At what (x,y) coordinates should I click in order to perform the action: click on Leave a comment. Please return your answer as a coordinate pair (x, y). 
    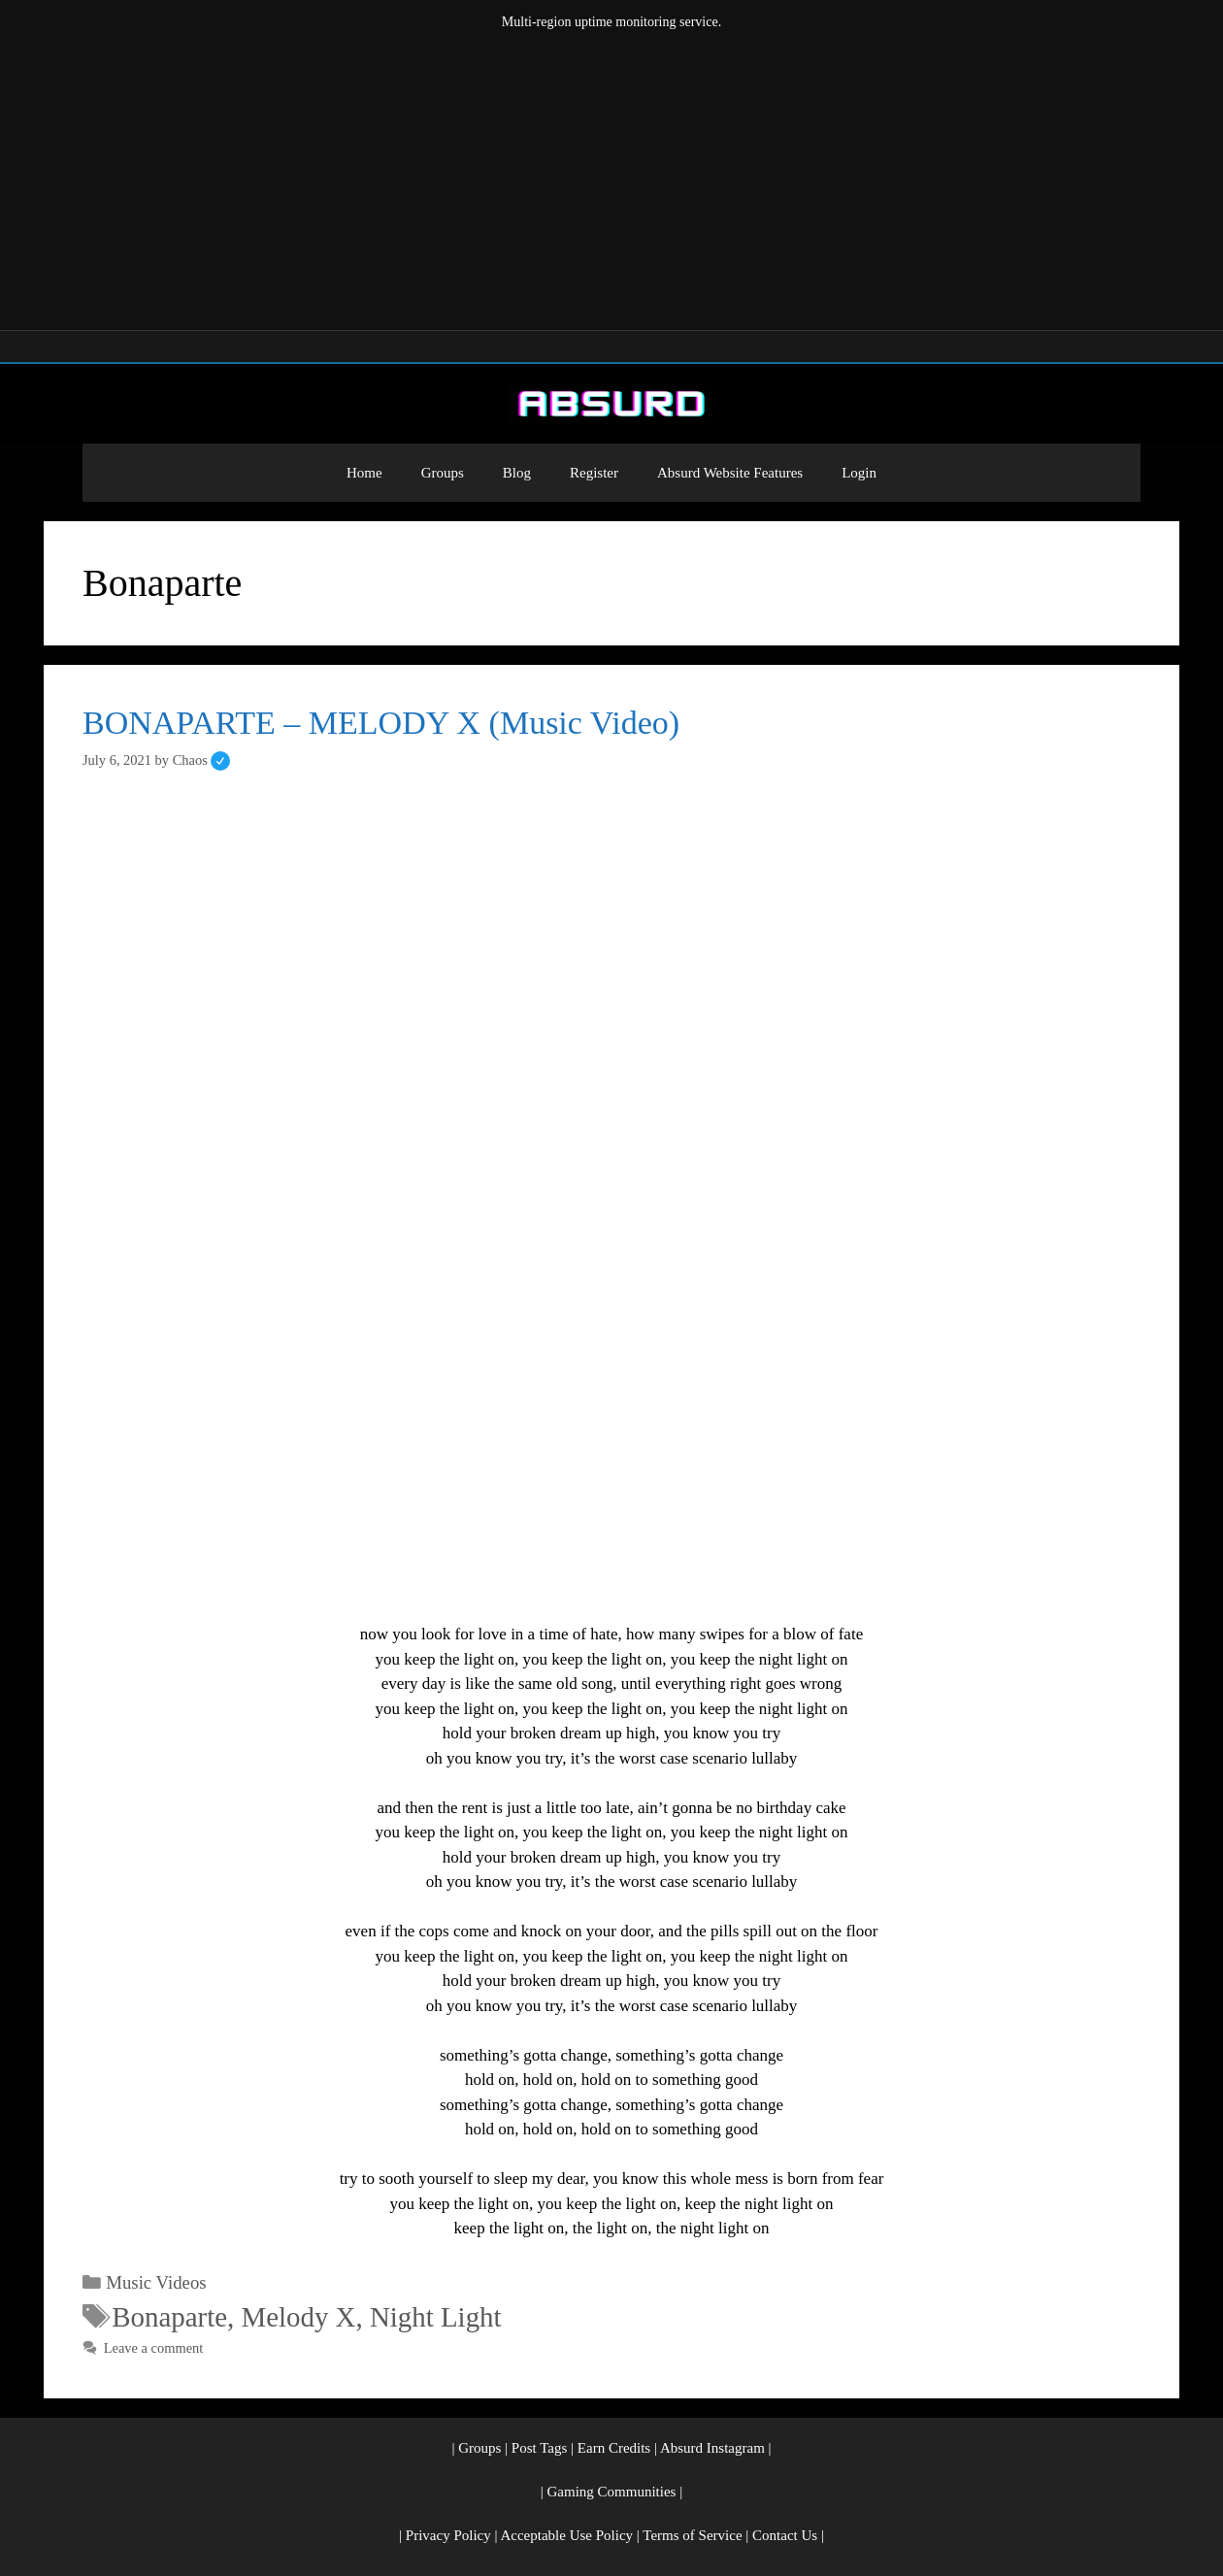
    Looking at the image, I should click on (154, 2348).